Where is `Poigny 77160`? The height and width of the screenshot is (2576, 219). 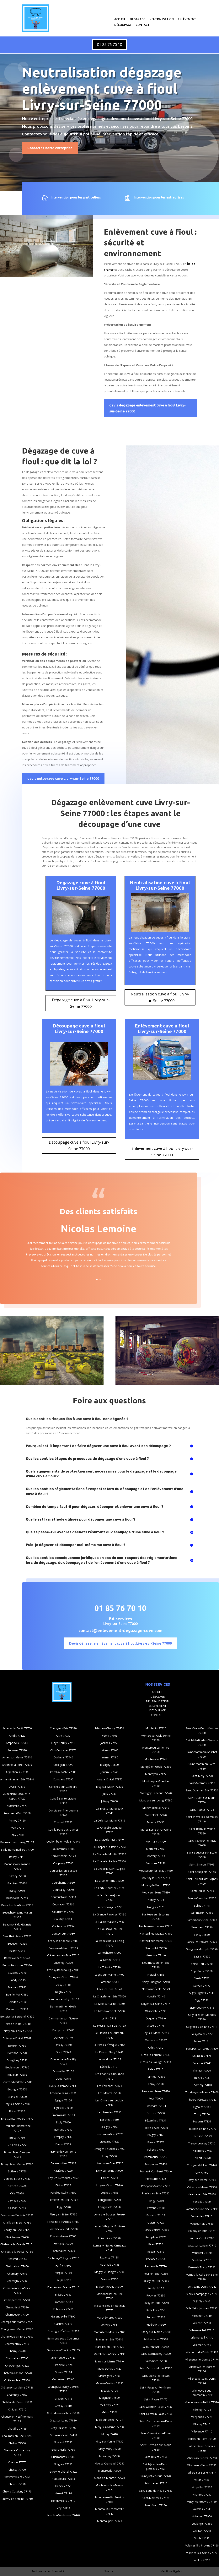
Poigny 77160 is located at coordinates (155, 2135).